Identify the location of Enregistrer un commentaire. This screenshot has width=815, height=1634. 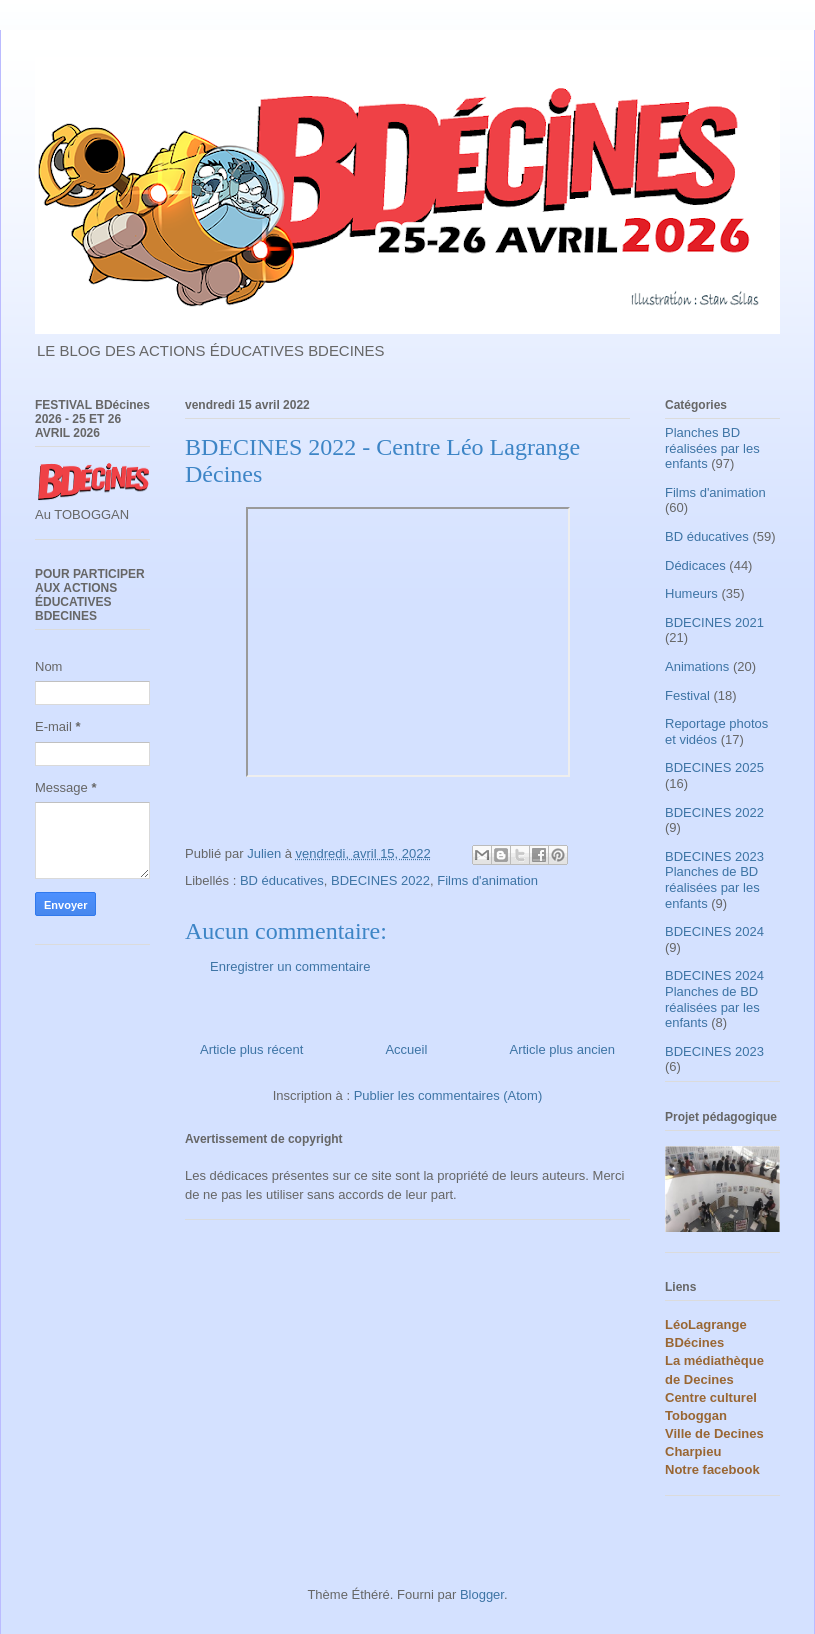
(290, 966).